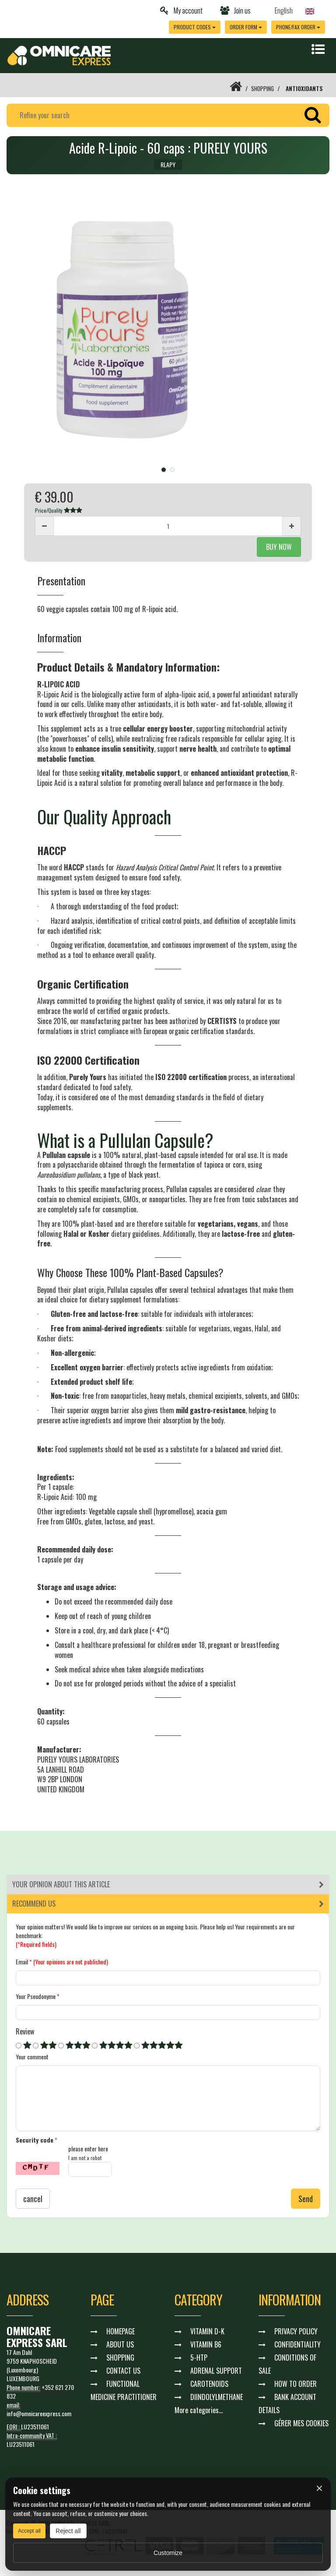 The height and width of the screenshot is (2576, 336). Describe the element at coordinates (301, 2424) in the screenshot. I see `GÉRER MES COOKIES` at that location.